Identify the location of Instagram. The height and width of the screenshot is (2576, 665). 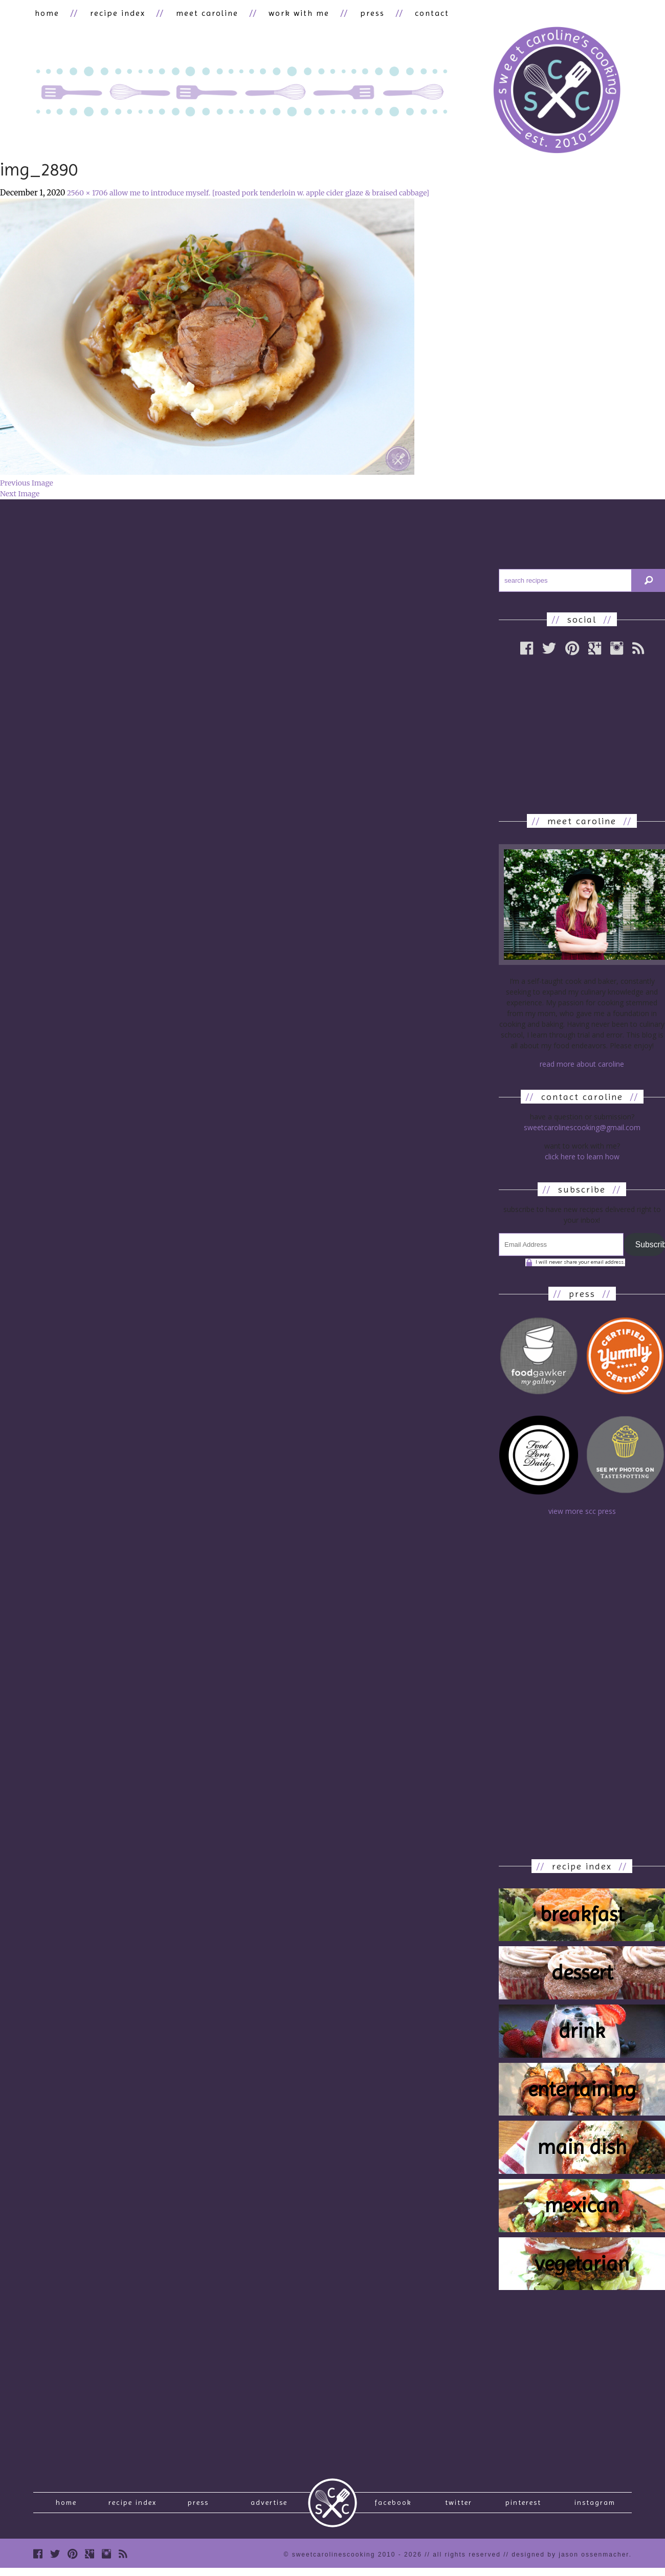
(594, 2507).